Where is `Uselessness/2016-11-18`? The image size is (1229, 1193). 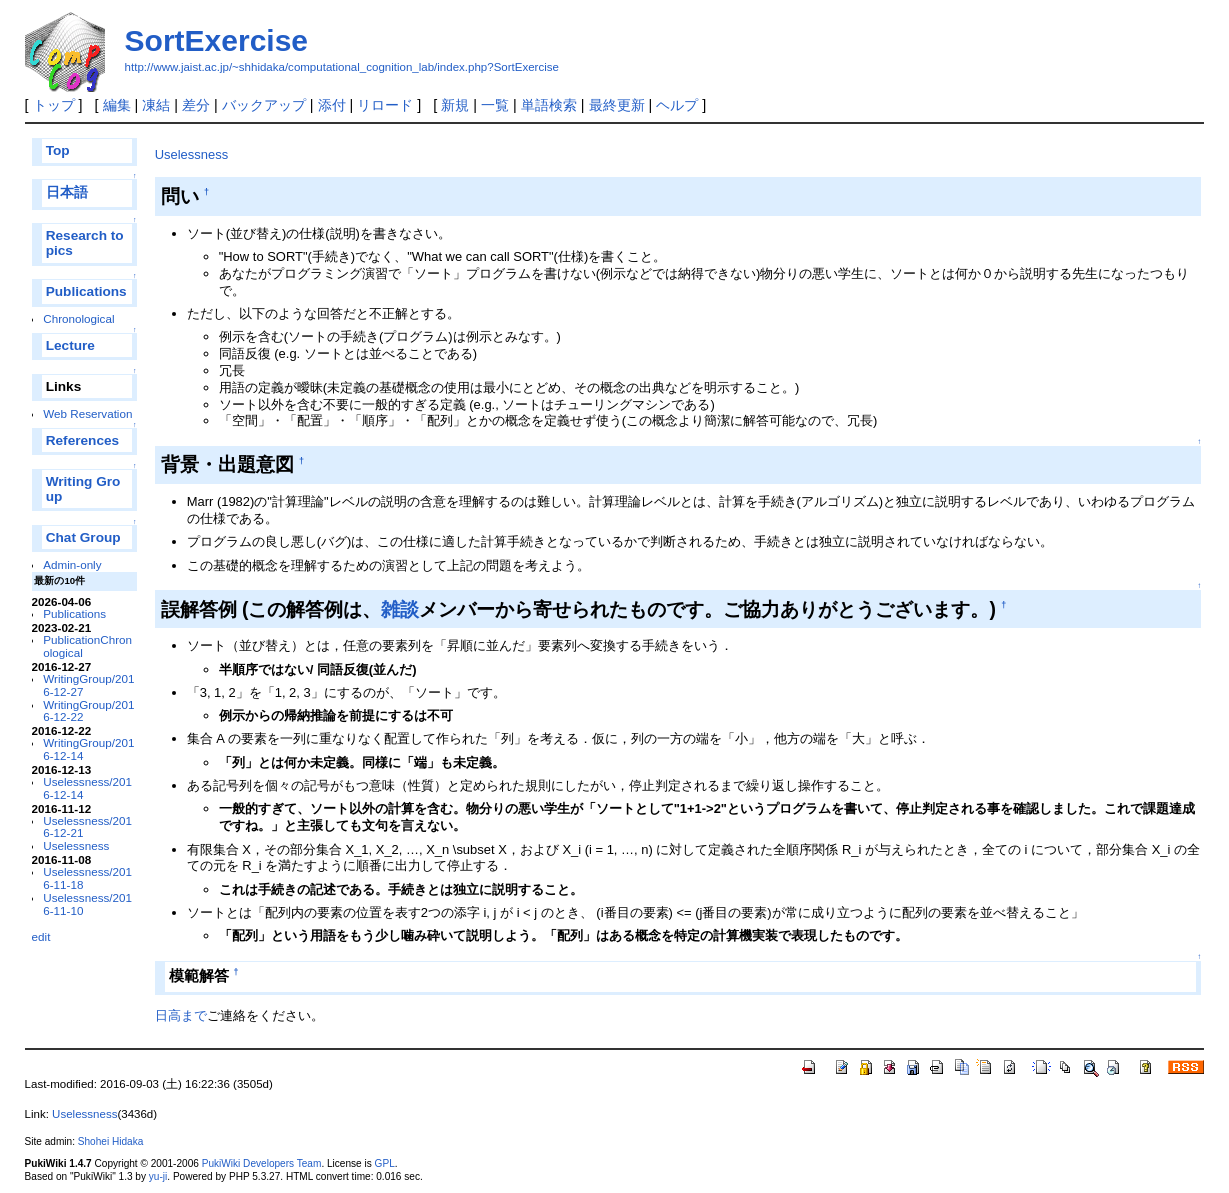 Uselessness/2016-11-18 is located at coordinates (87, 878).